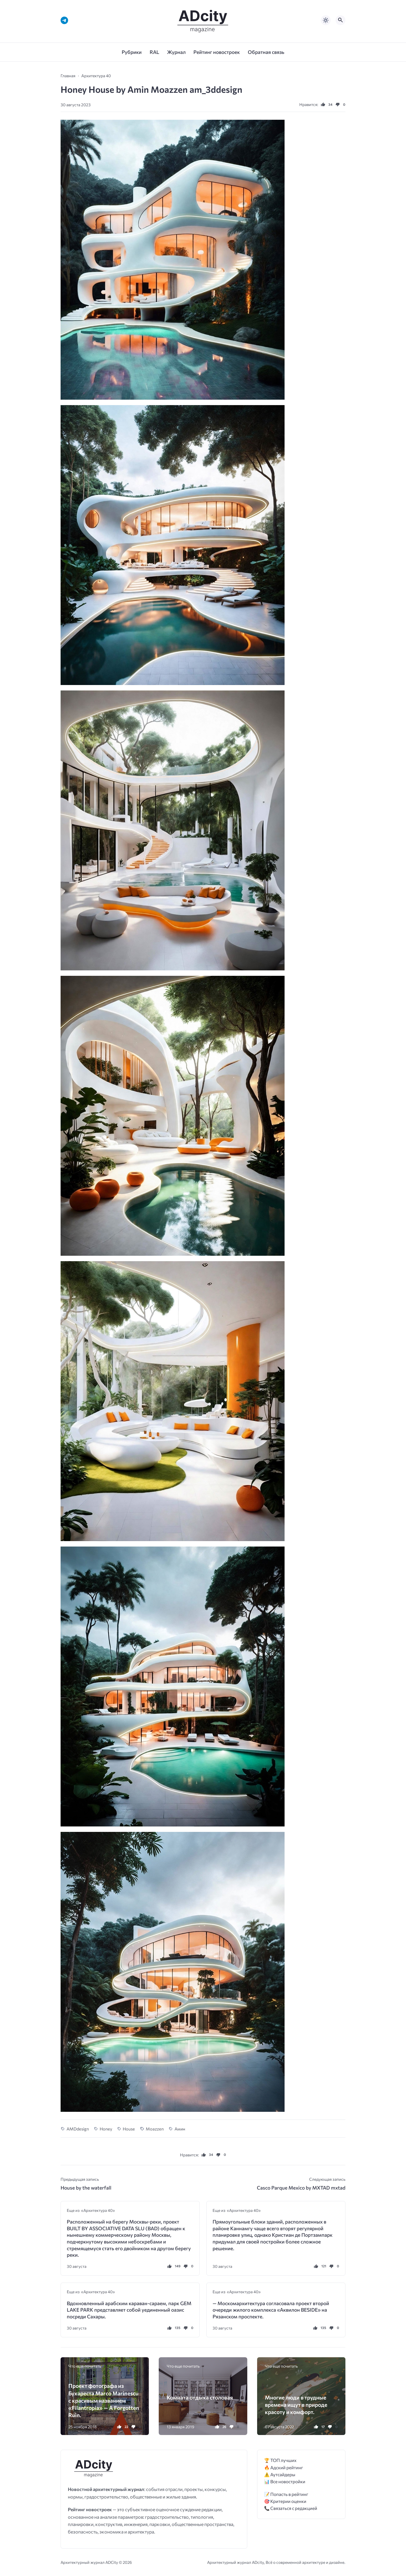  Describe the element at coordinates (155, 2128) in the screenshot. I see `Moazzen` at that location.